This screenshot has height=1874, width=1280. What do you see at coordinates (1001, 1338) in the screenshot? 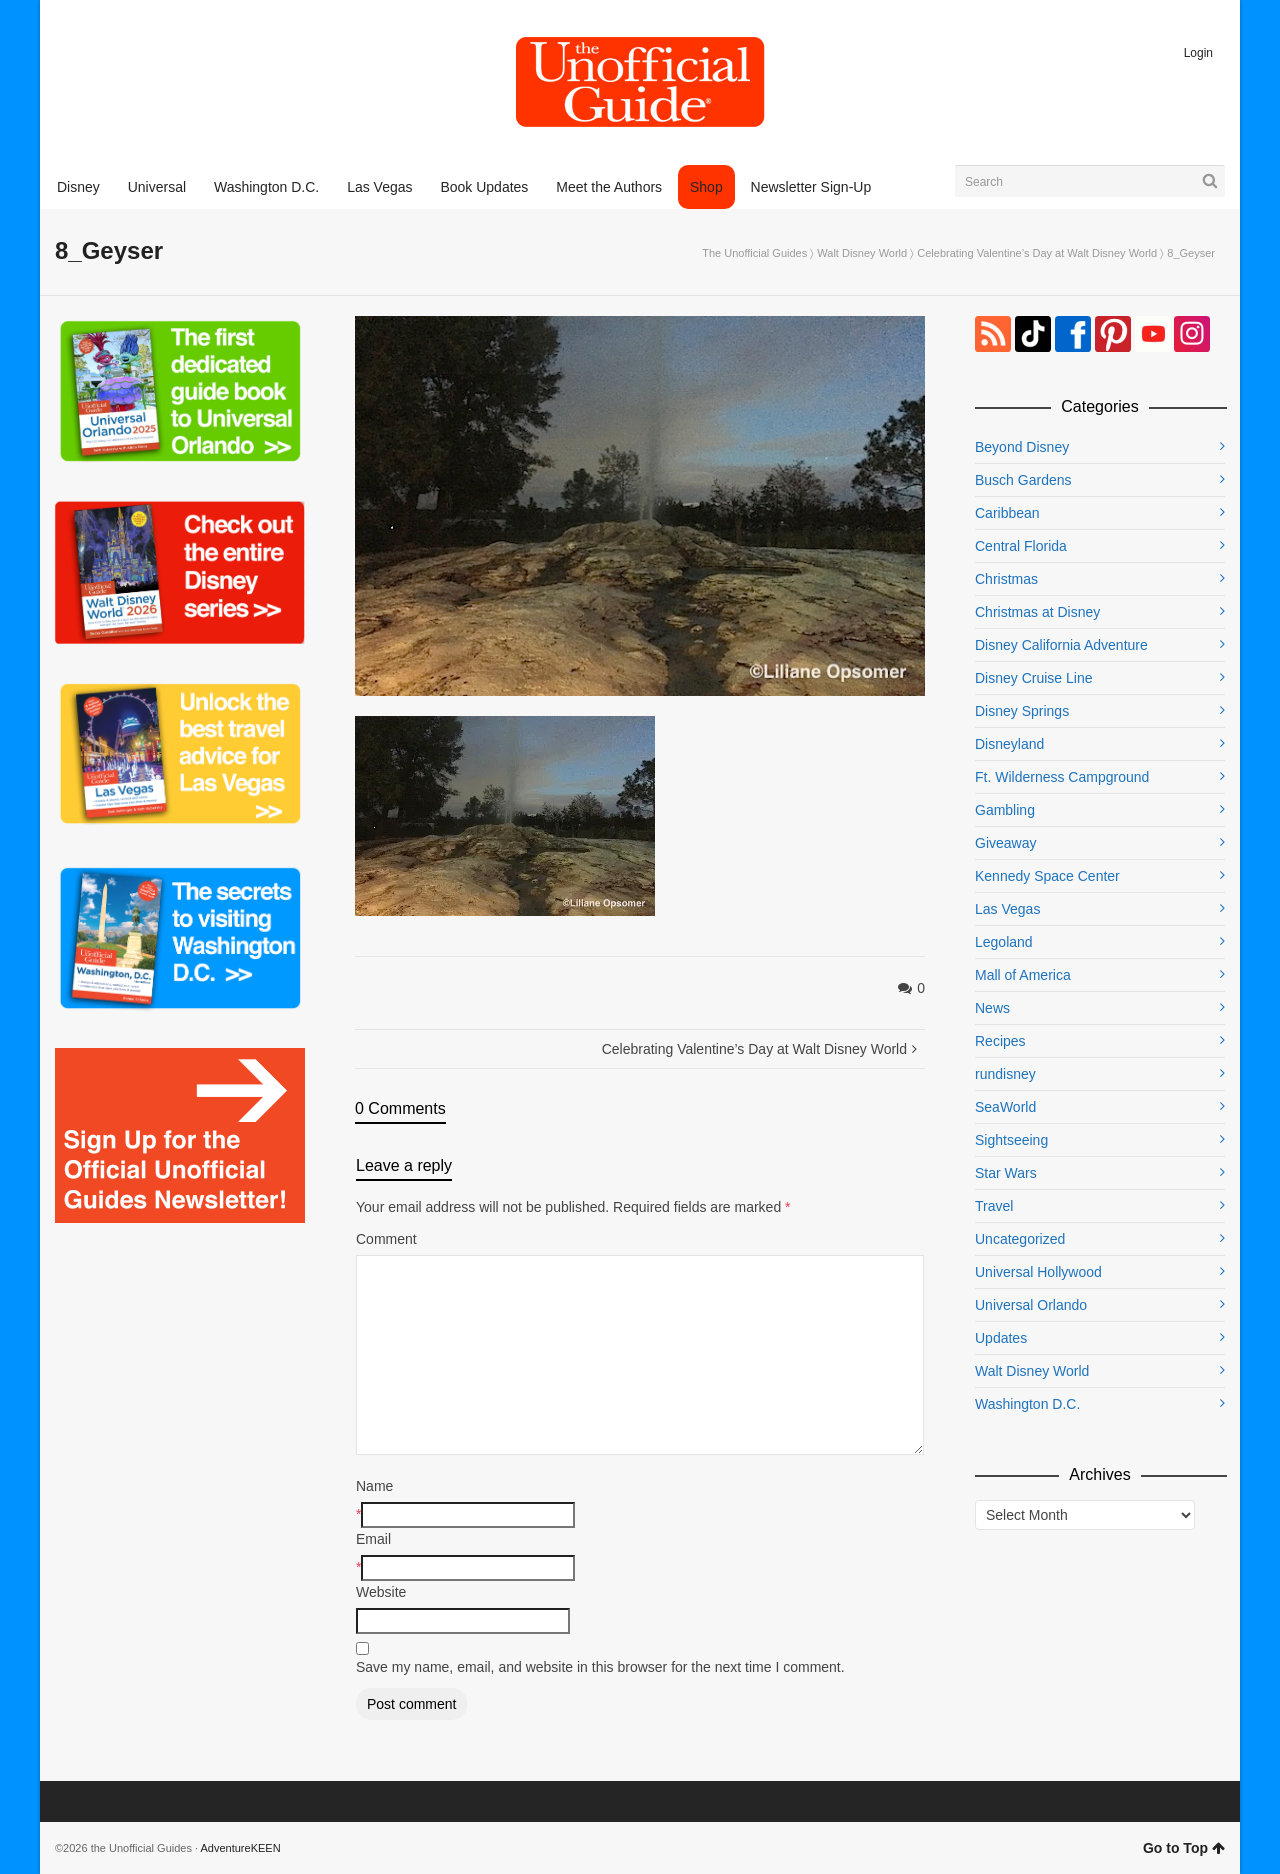
I see `Updates` at bounding box center [1001, 1338].